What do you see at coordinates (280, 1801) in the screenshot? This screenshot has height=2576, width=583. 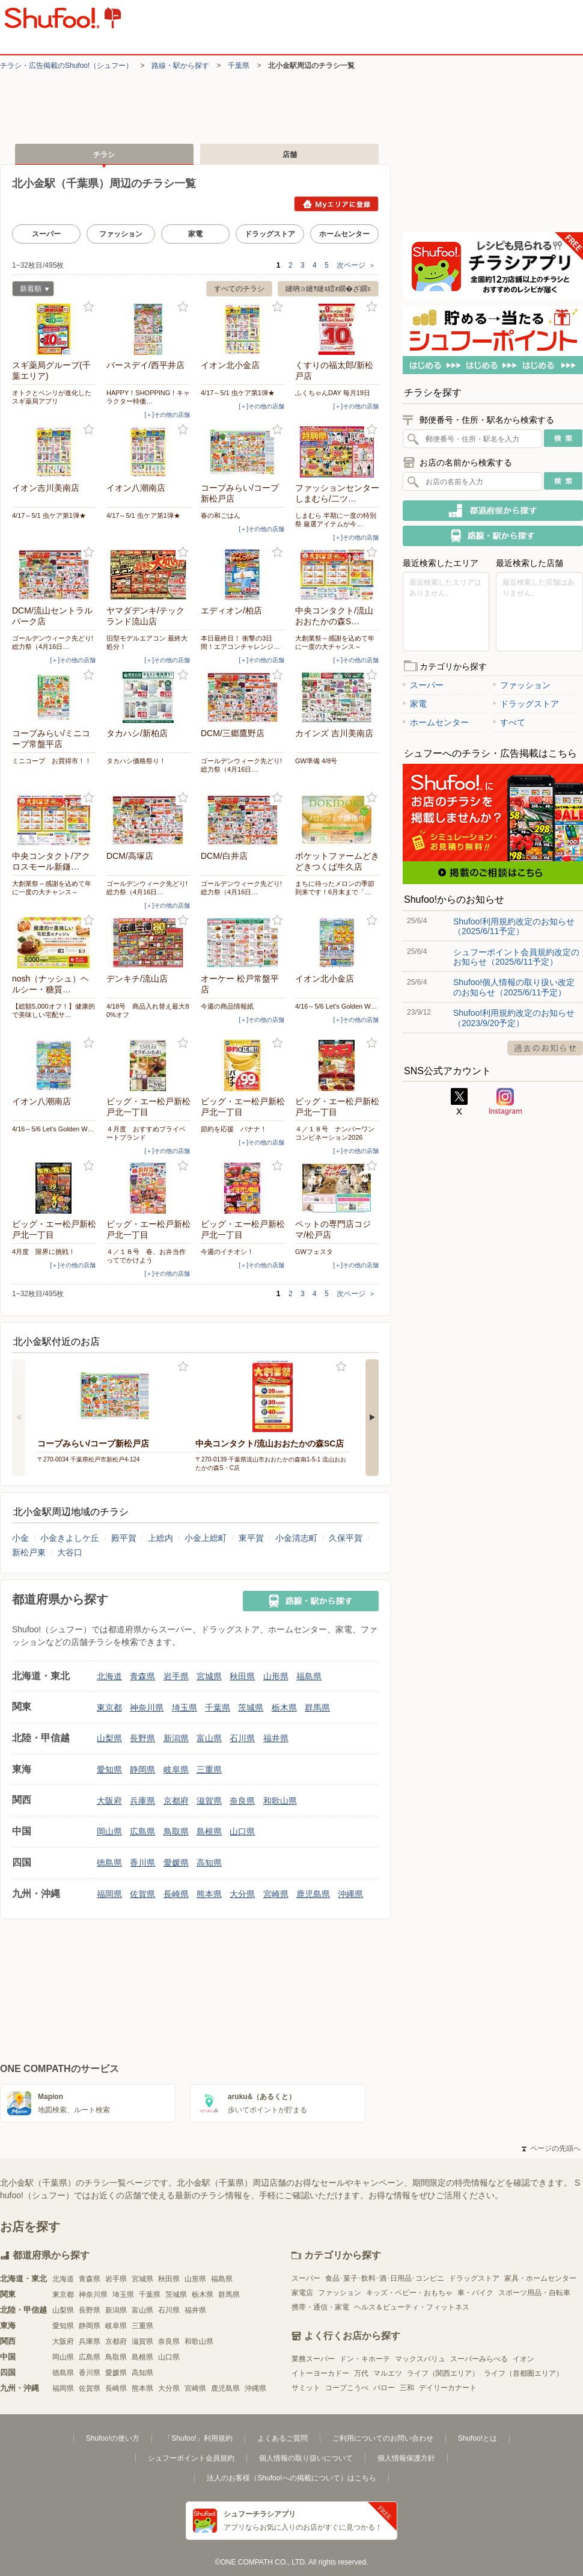 I see `和歌山県` at bounding box center [280, 1801].